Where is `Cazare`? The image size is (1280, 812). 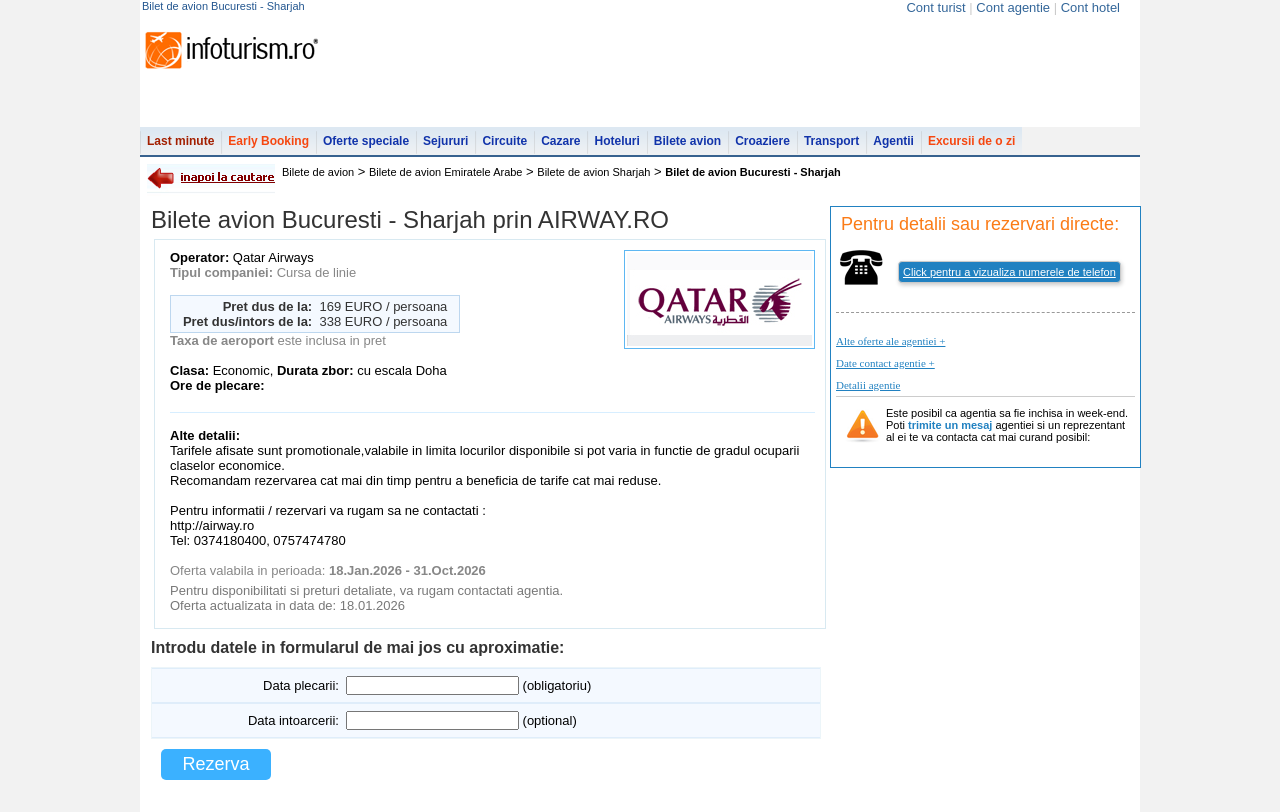
Cazare is located at coordinates (560, 141).